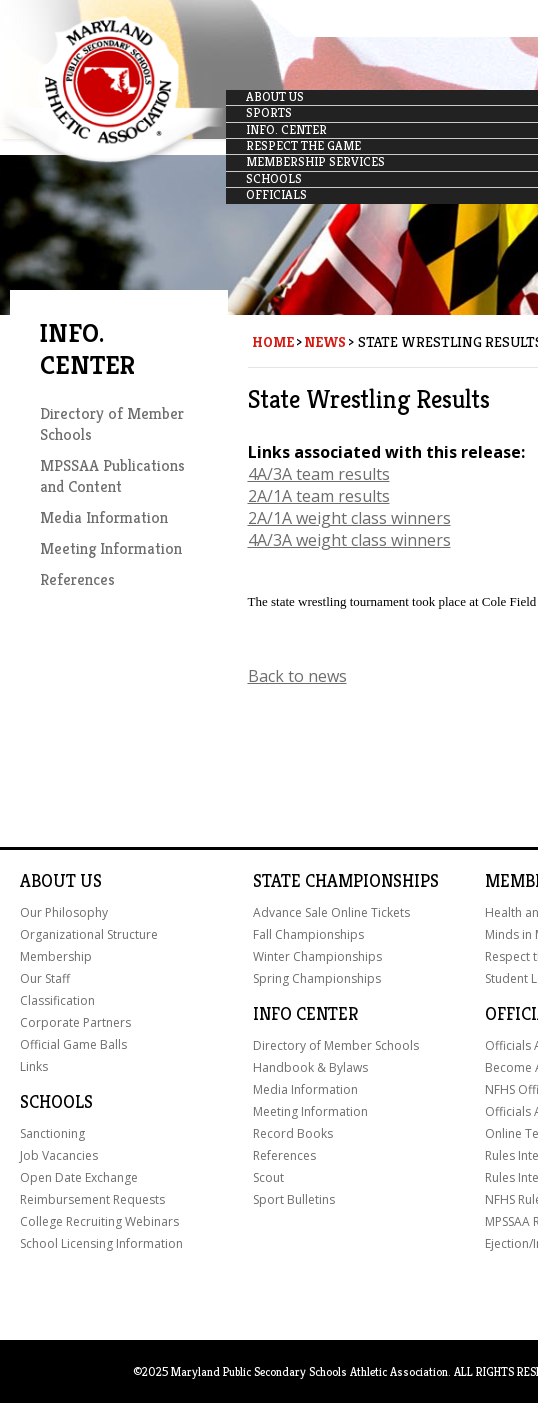  I want to click on Our Philosophy, so click(64, 912).